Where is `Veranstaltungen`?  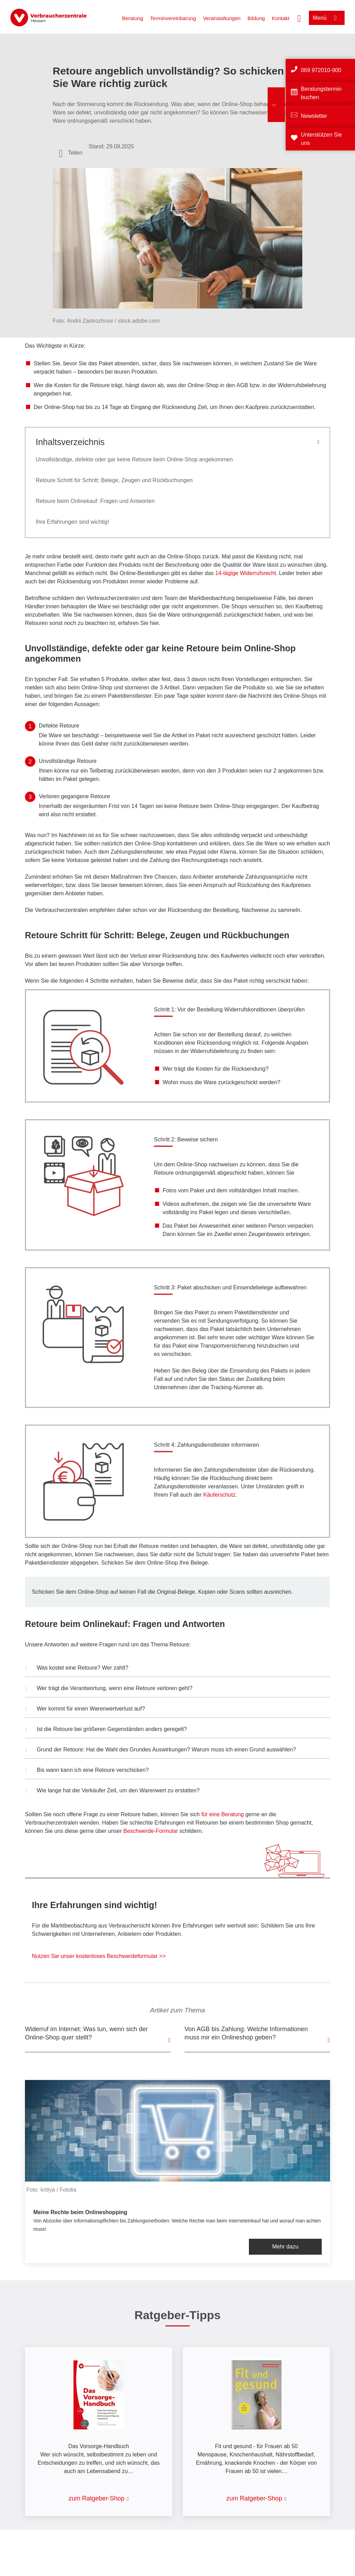 Veranstaltungen is located at coordinates (221, 18).